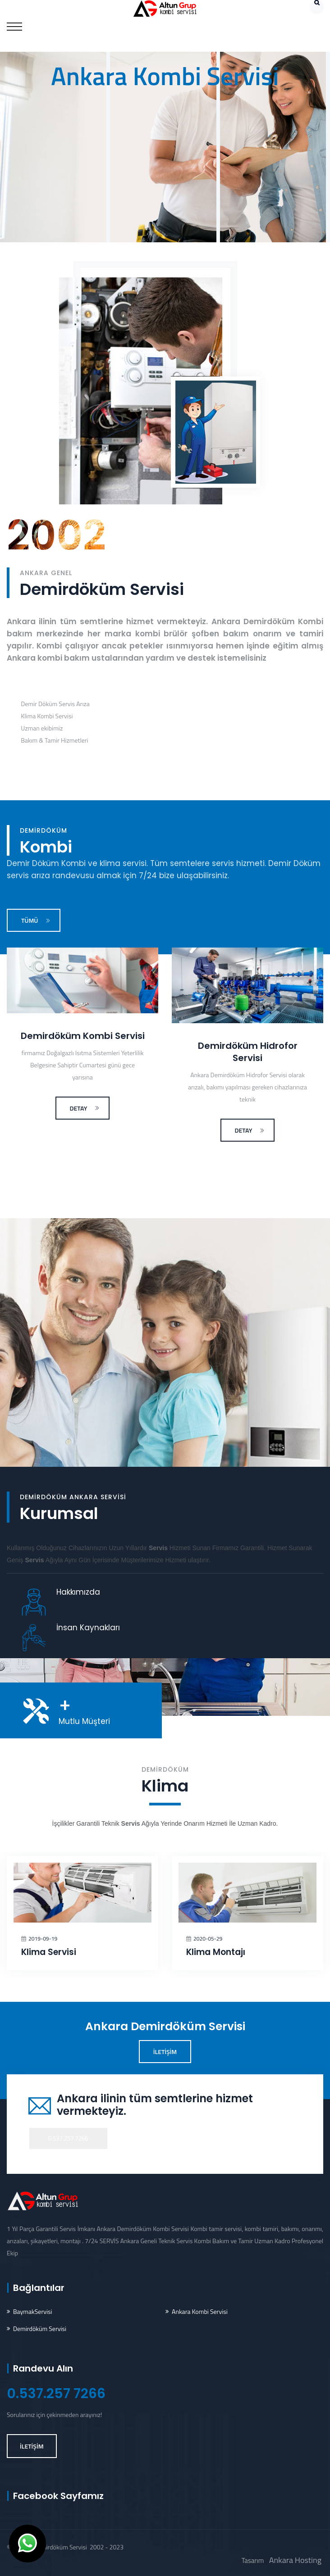 This screenshot has width=330, height=2576. What do you see at coordinates (215, 1952) in the screenshot?
I see `Klima Montajı` at bounding box center [215, 1952].